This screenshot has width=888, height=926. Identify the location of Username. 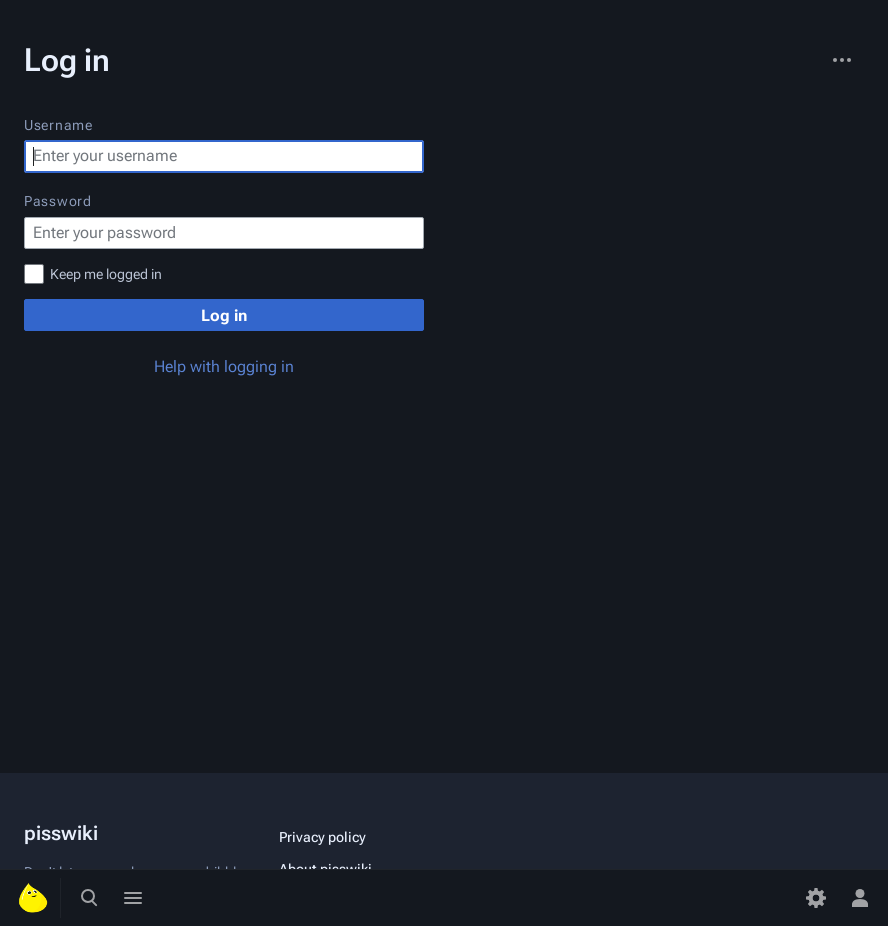
(58, 125).